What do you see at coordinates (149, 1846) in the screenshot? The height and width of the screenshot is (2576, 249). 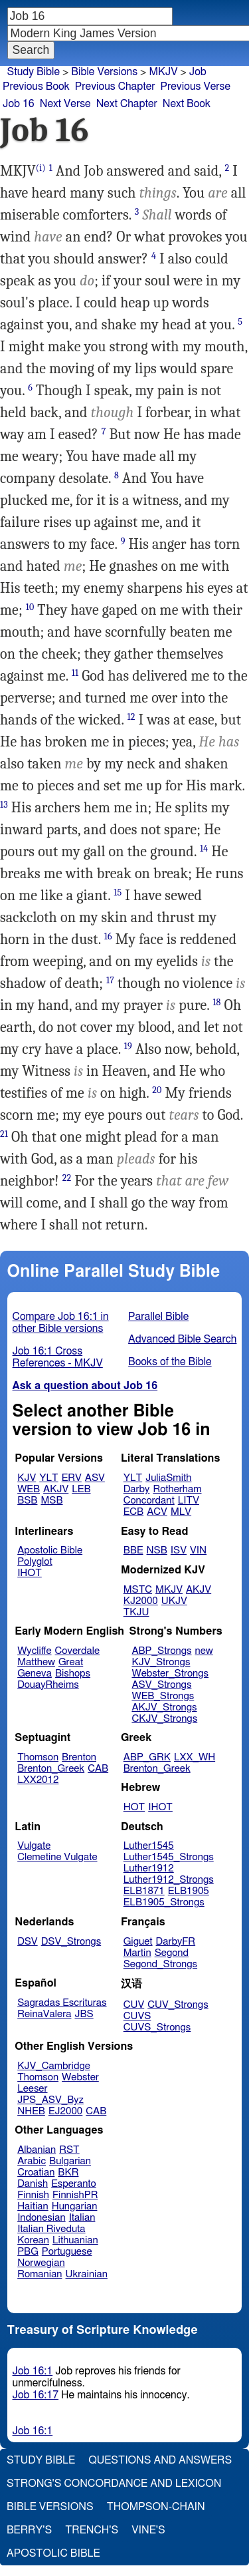 I see `Luther1545` at bounding box center [149, 1846].